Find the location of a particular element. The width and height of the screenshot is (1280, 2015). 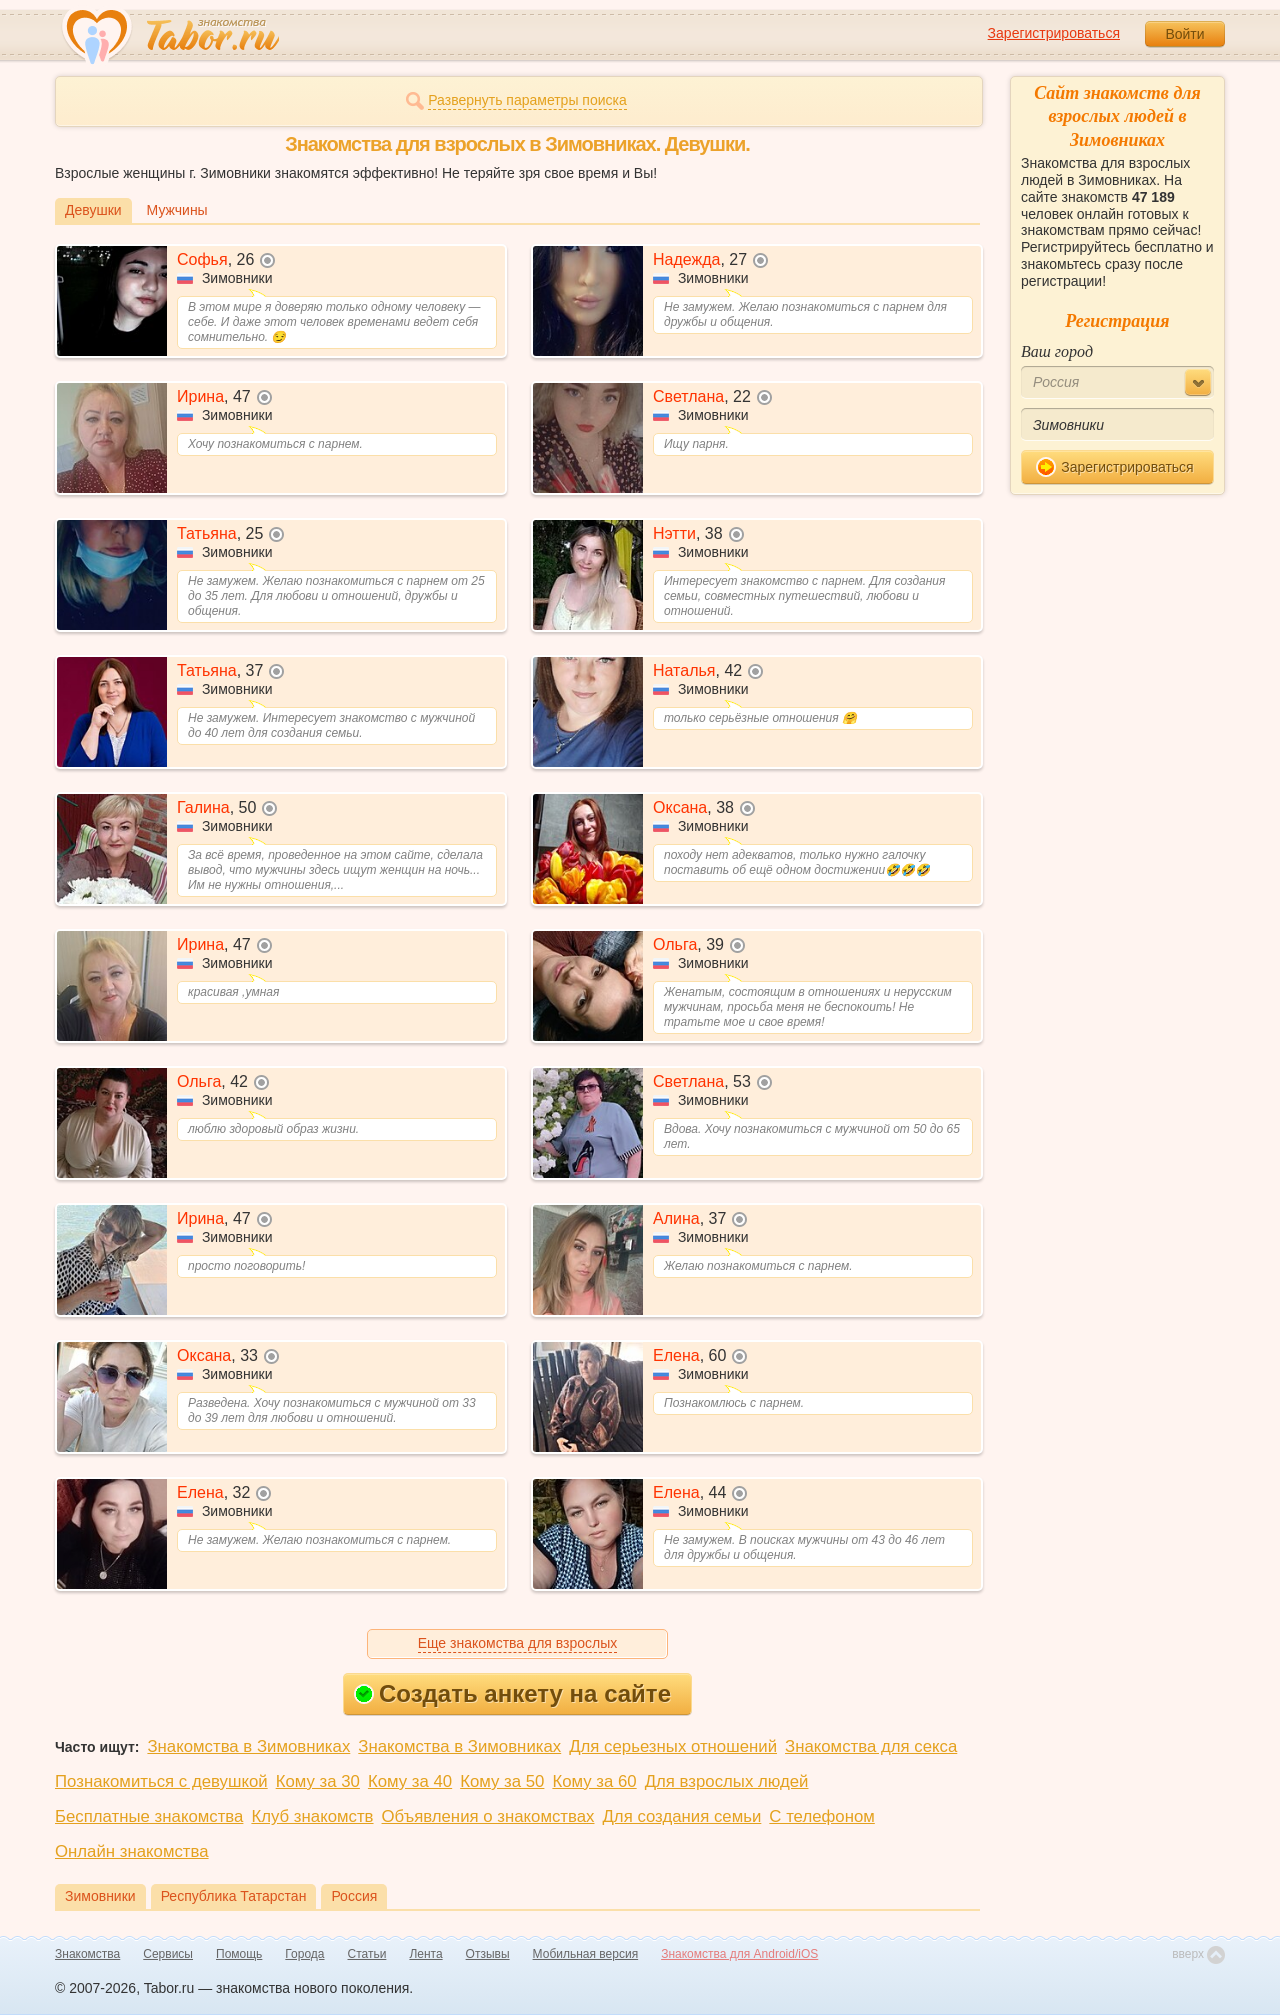

Знакомства в Зимовниках is located at coordinates (248, 1746).